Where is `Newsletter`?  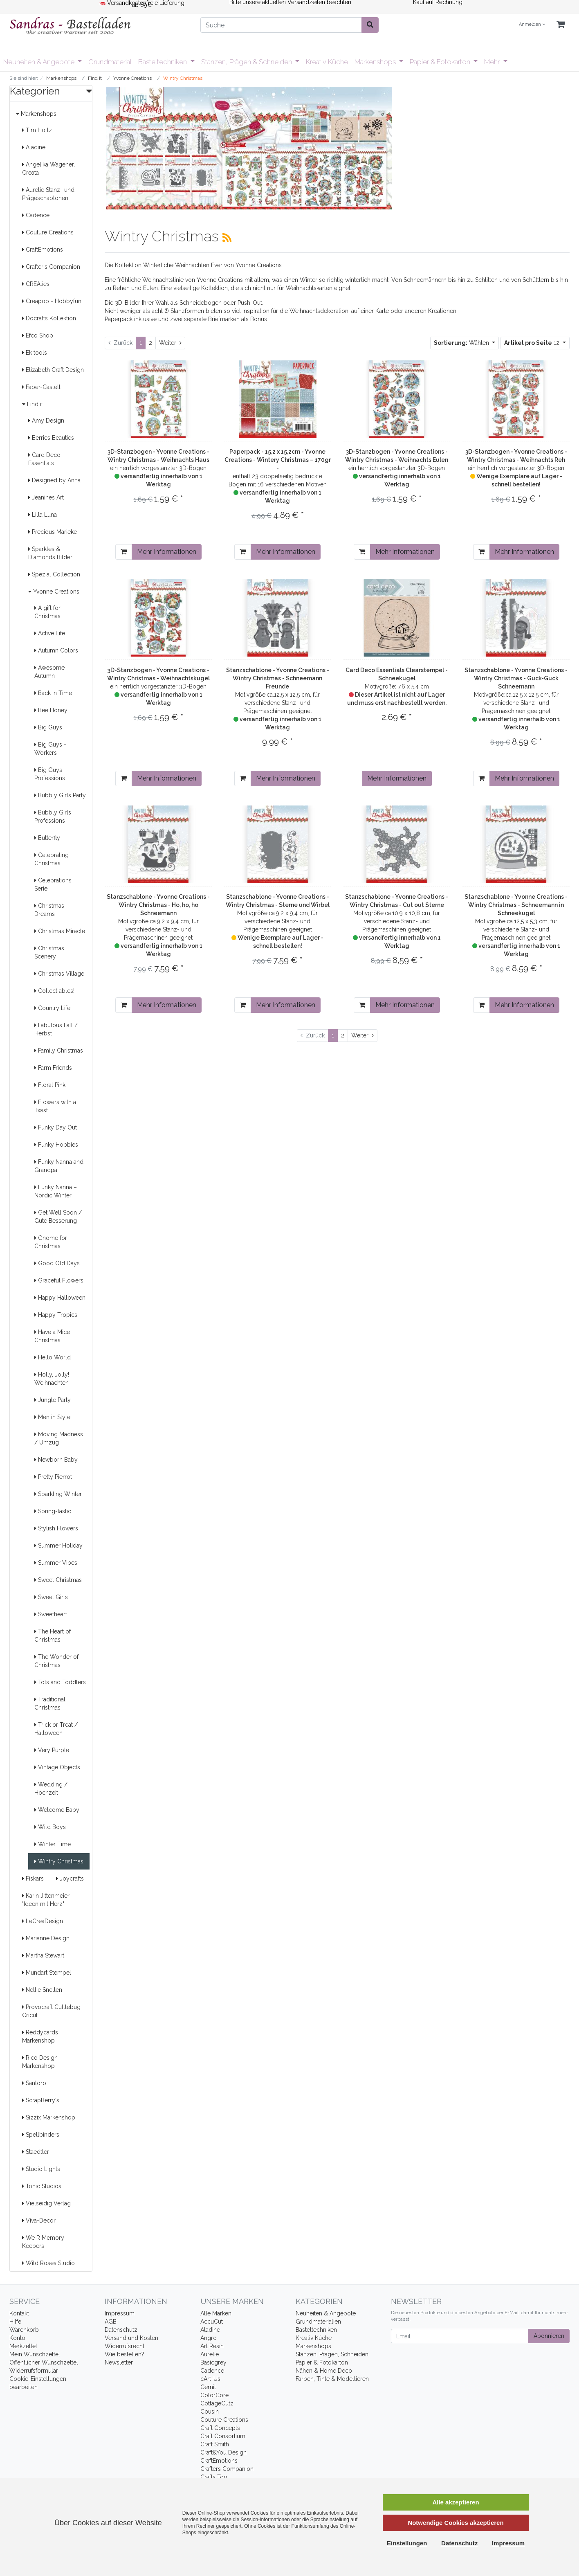 Newsletter is located at coordinates (119, 2362).